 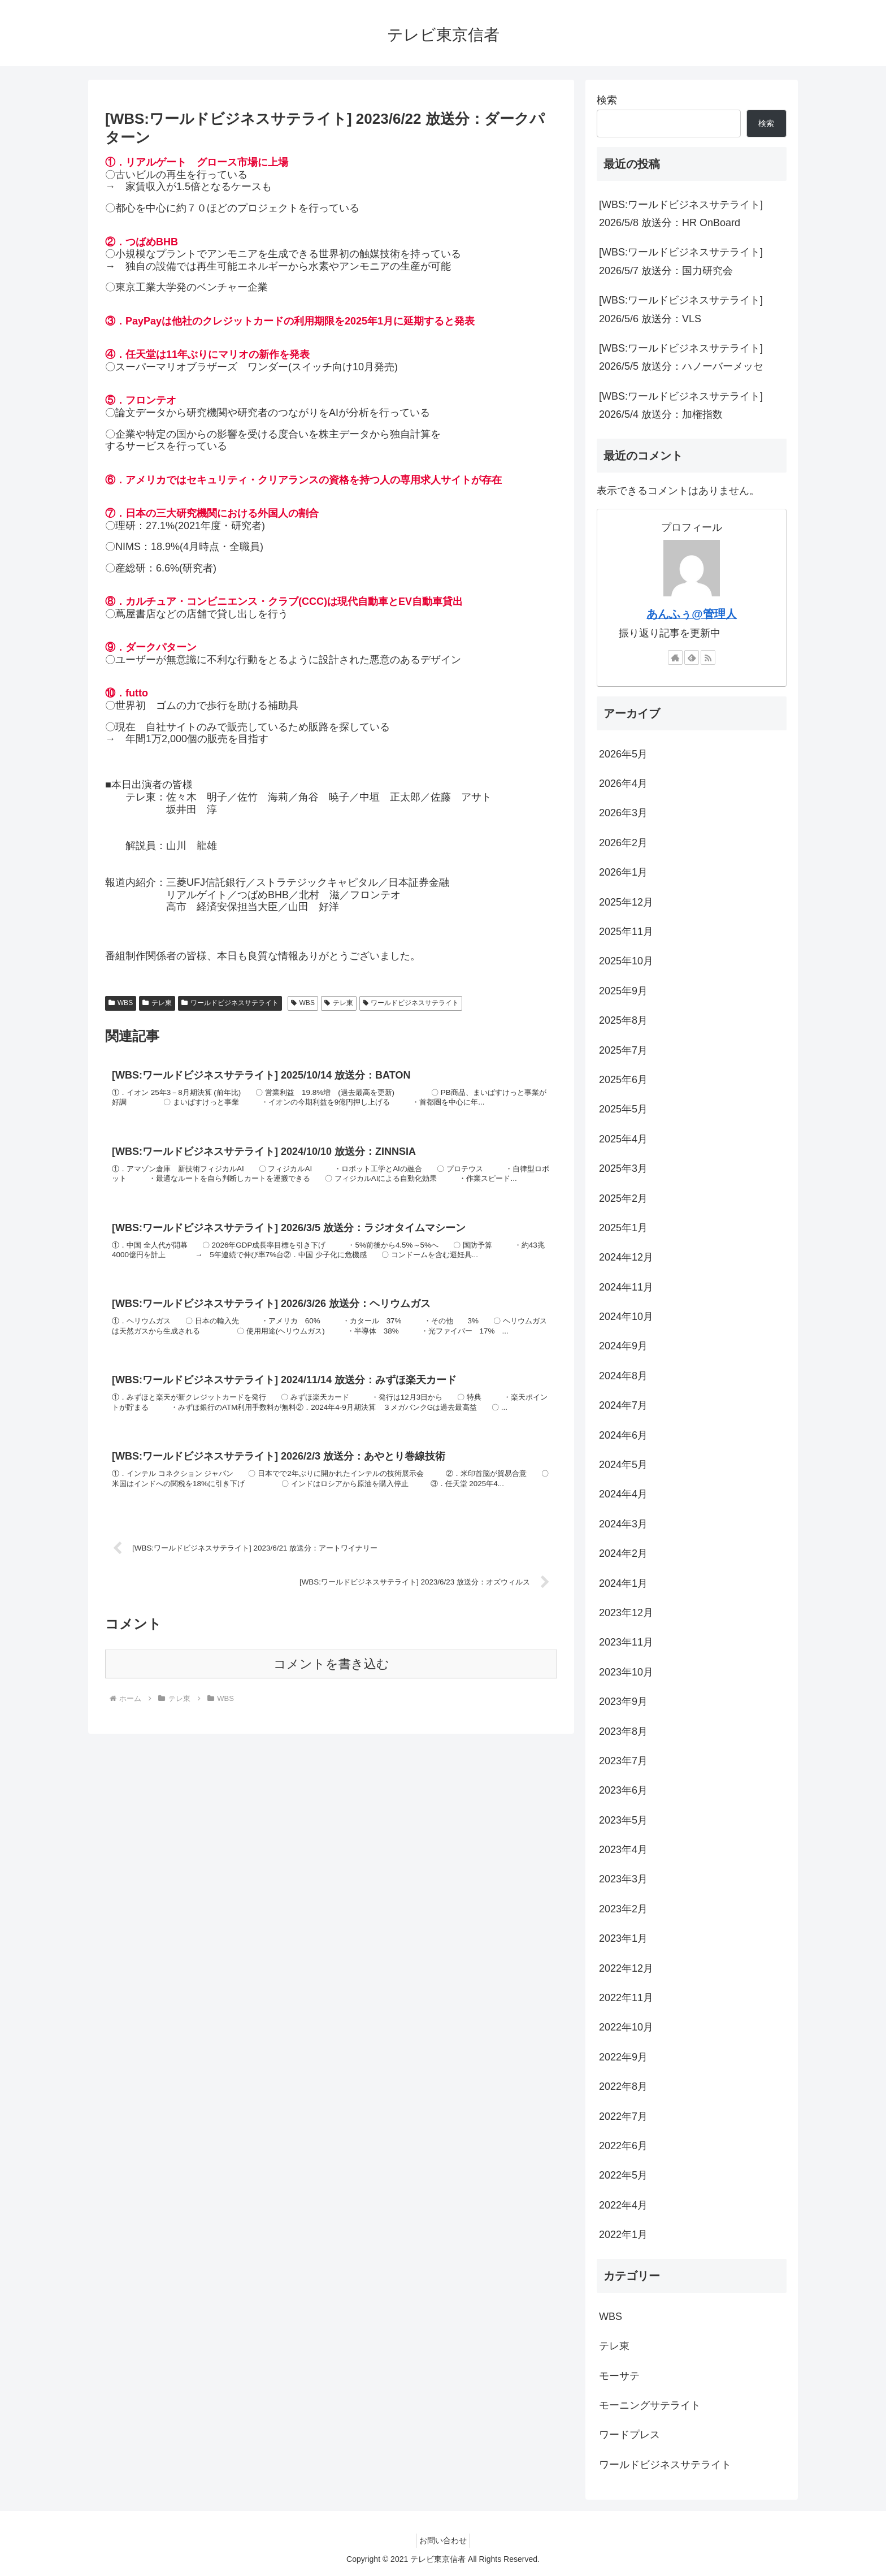 What do you see at coordinates (708, 657) in the screenshot?
I see `[RSSで更新情報を購読]` at bounding box center [708, 657].